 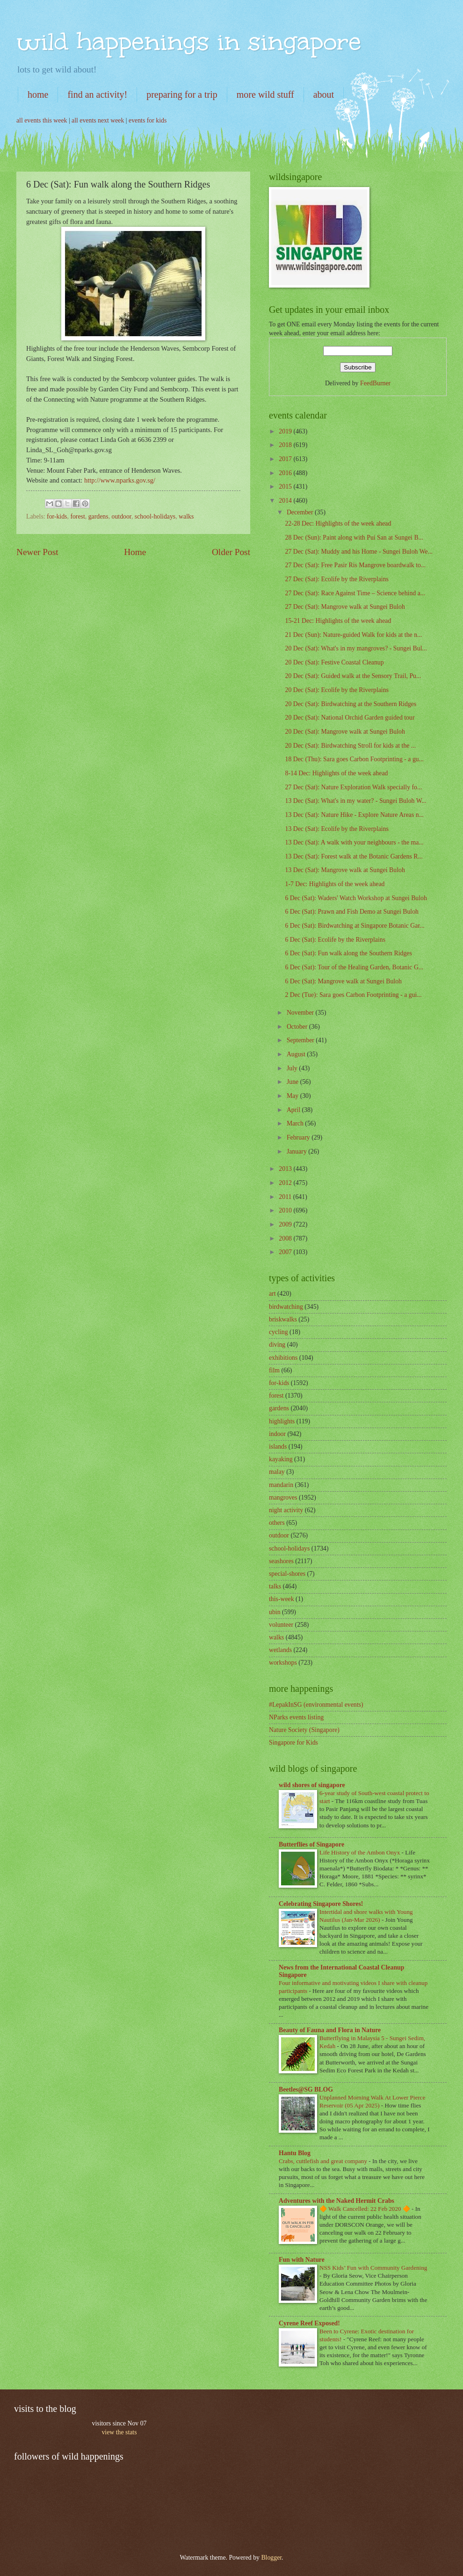 What do you see at coordinates (287, 1573) in the screenshot?
I see `special-shores` at bounding box center [287, 1573].